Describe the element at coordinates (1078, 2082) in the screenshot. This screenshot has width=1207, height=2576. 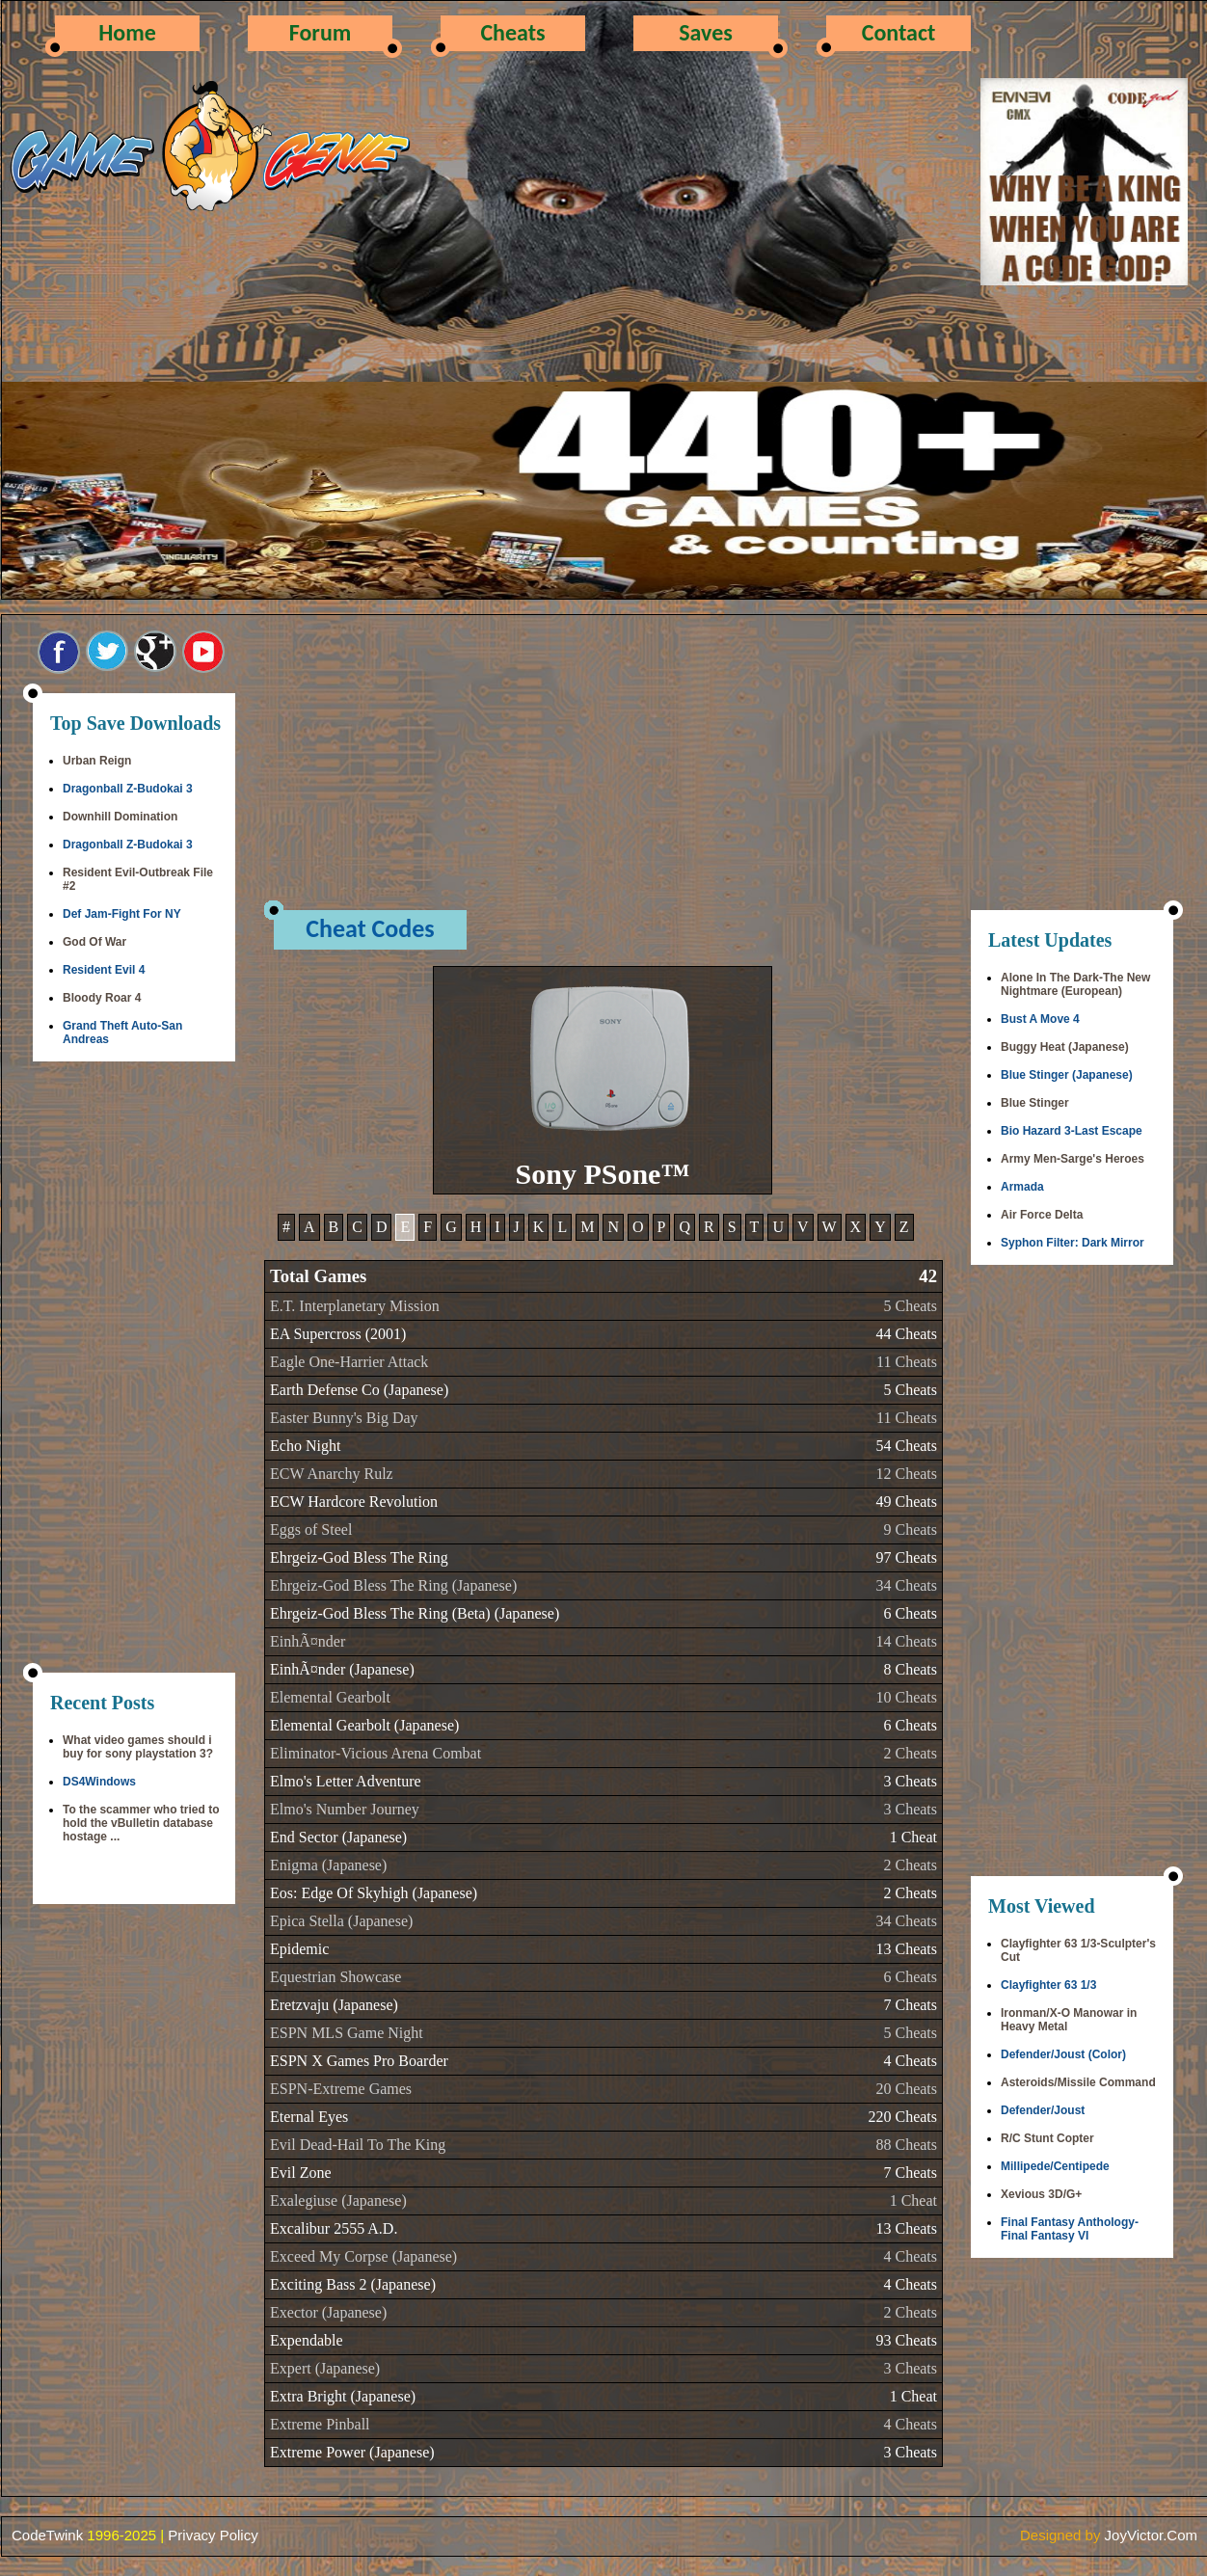
I see `Asteroids/Missile Command` at that location.